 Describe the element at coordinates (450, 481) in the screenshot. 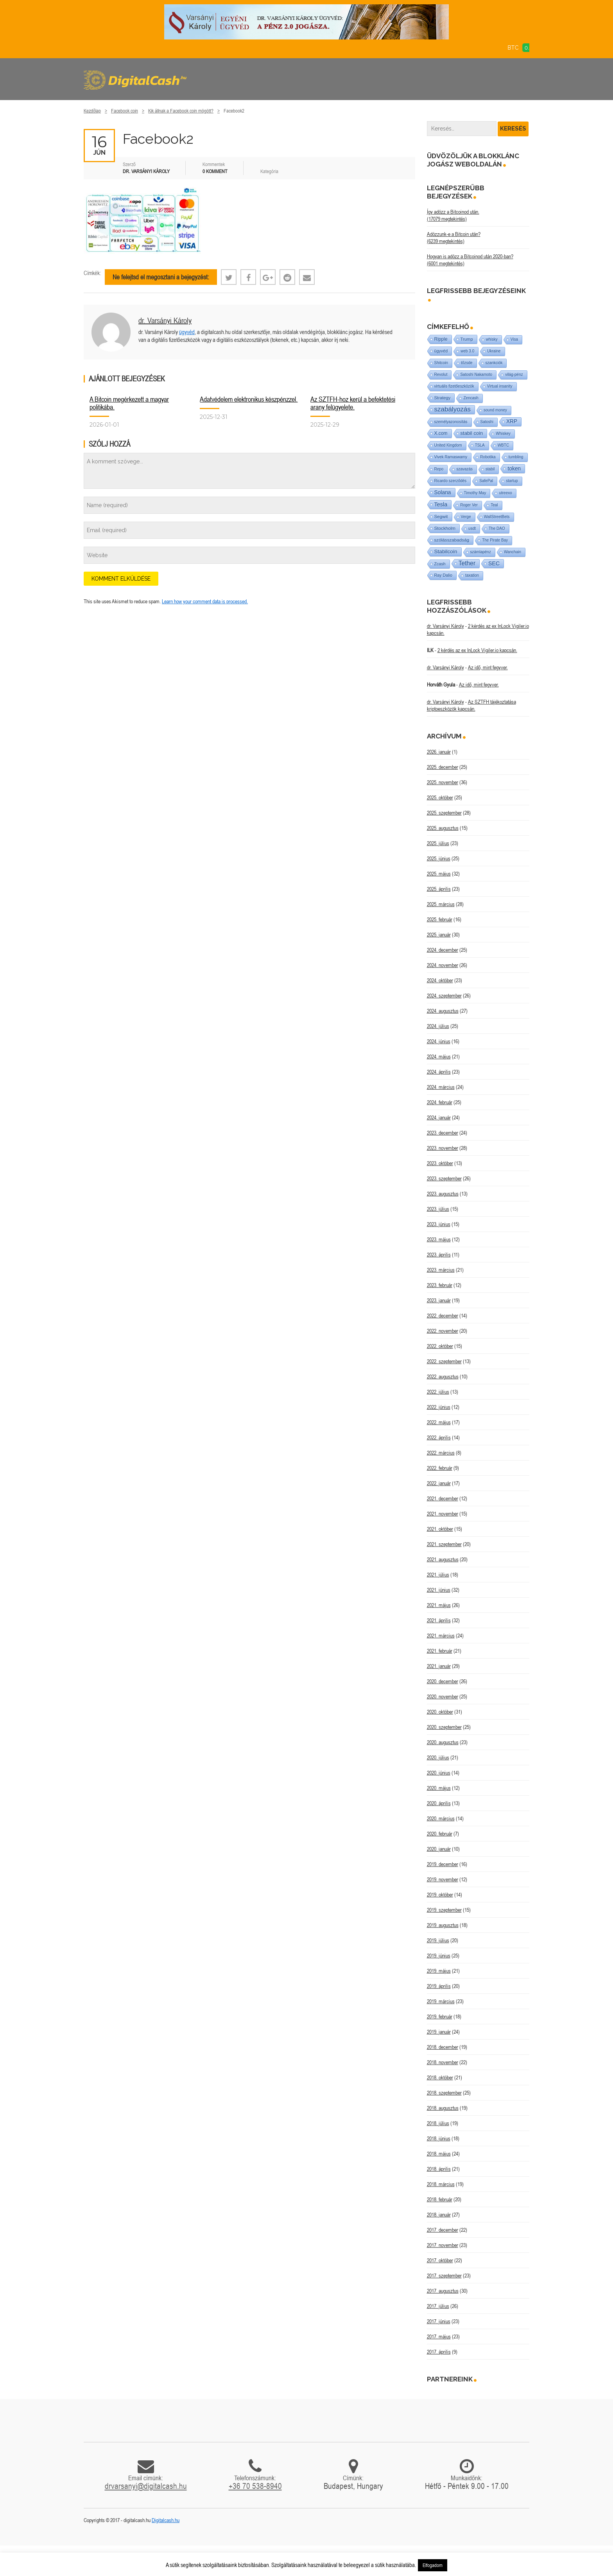

I see `Ricardo szerződés [Ricardo szerződés (1 elem)]` at that location.